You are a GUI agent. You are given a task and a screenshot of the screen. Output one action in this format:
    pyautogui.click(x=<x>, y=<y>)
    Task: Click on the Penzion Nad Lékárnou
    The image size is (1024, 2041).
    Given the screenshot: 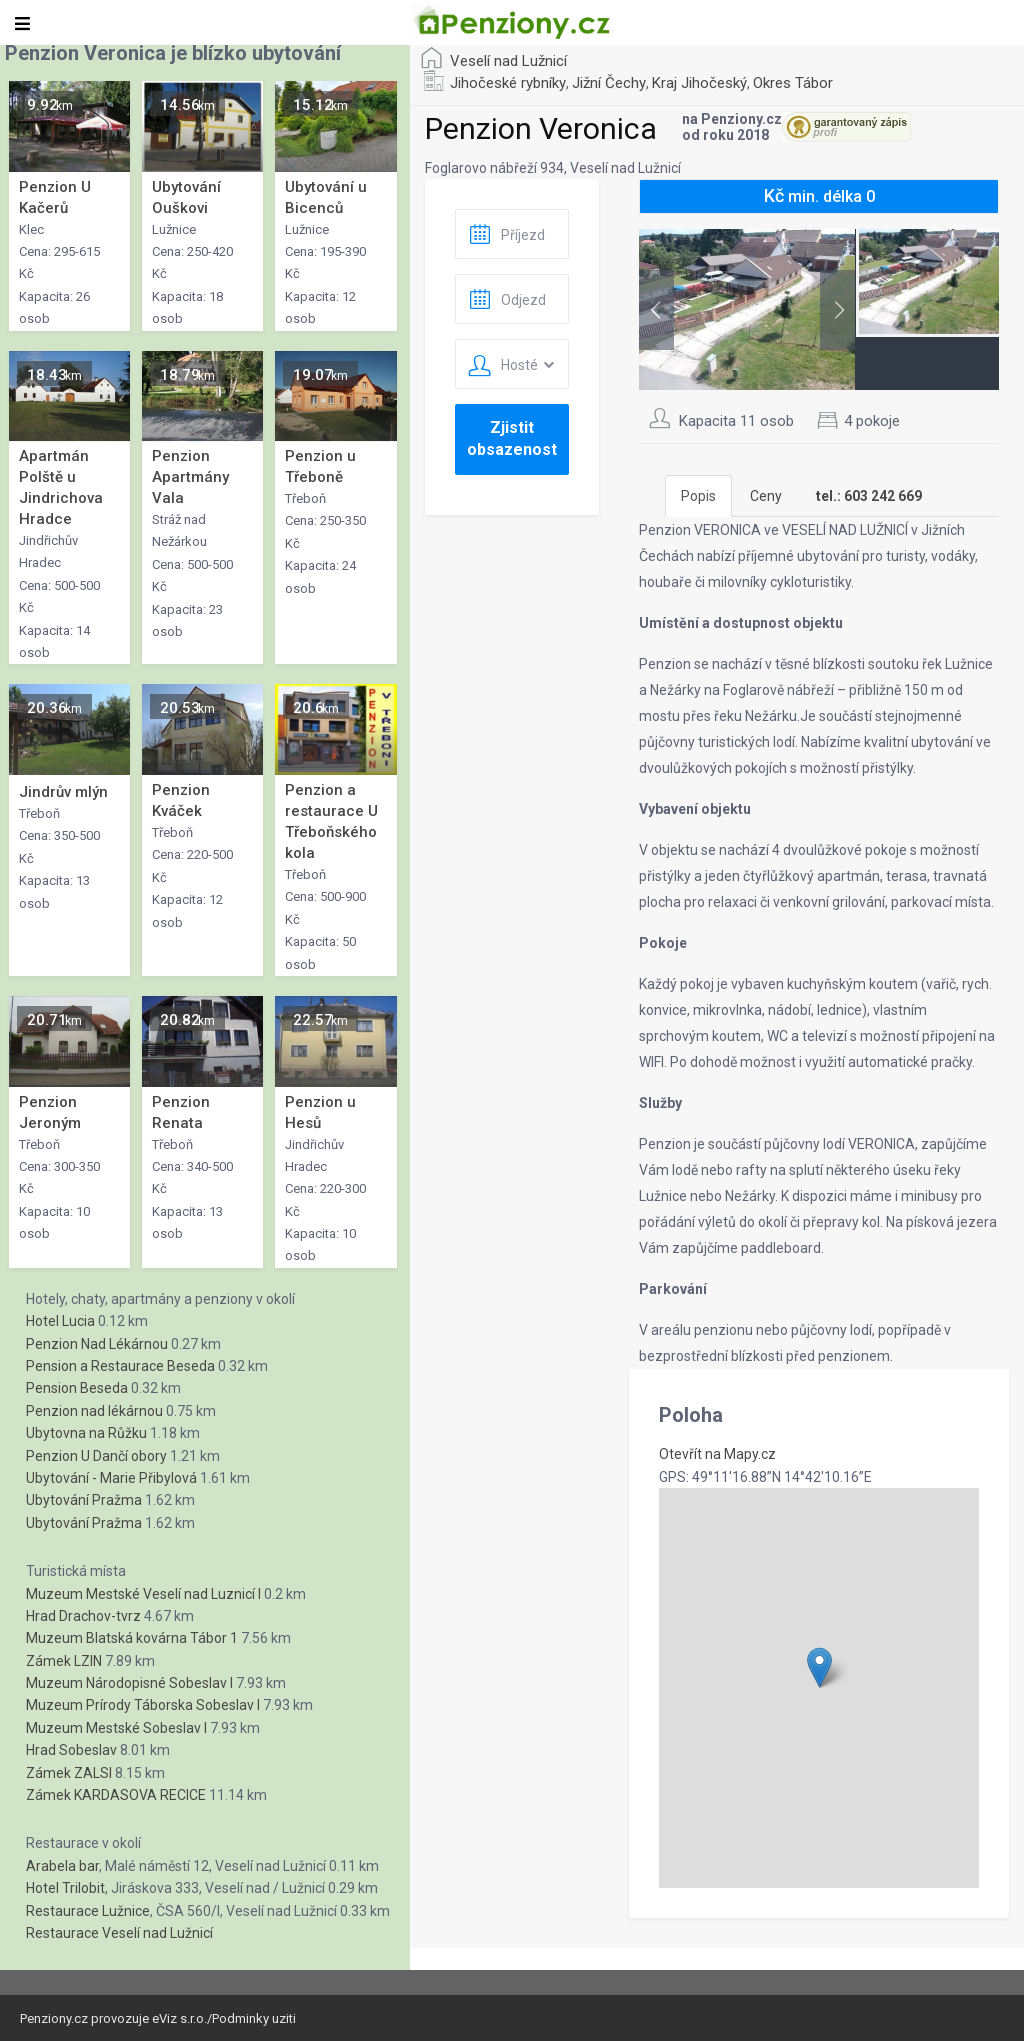 What is the action you would take?
    pyautogui.click(x=97, y=1344)
    